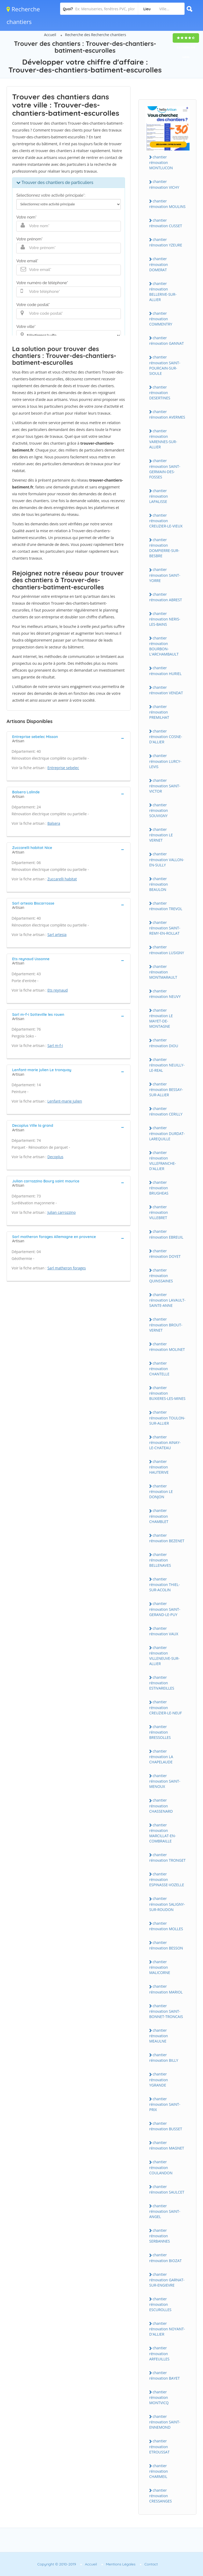  Describe the element at coordinates (166, 690) in the screenshot. I see `chantier rénovation VENDAT` at that location.